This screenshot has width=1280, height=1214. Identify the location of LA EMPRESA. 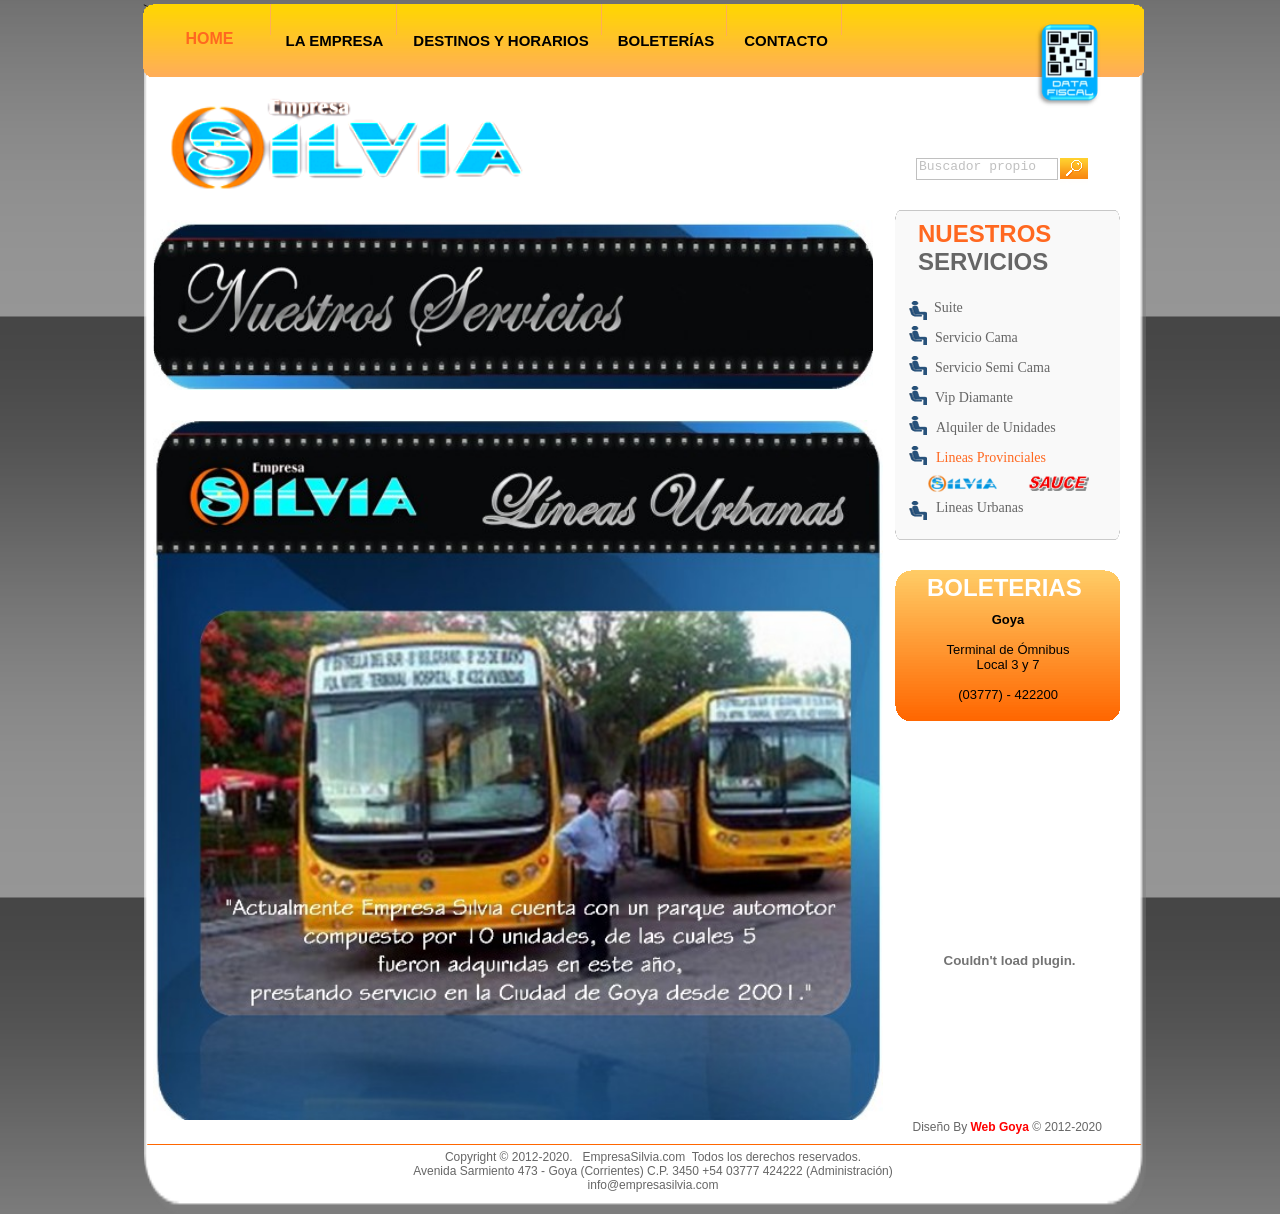
(335, 40).